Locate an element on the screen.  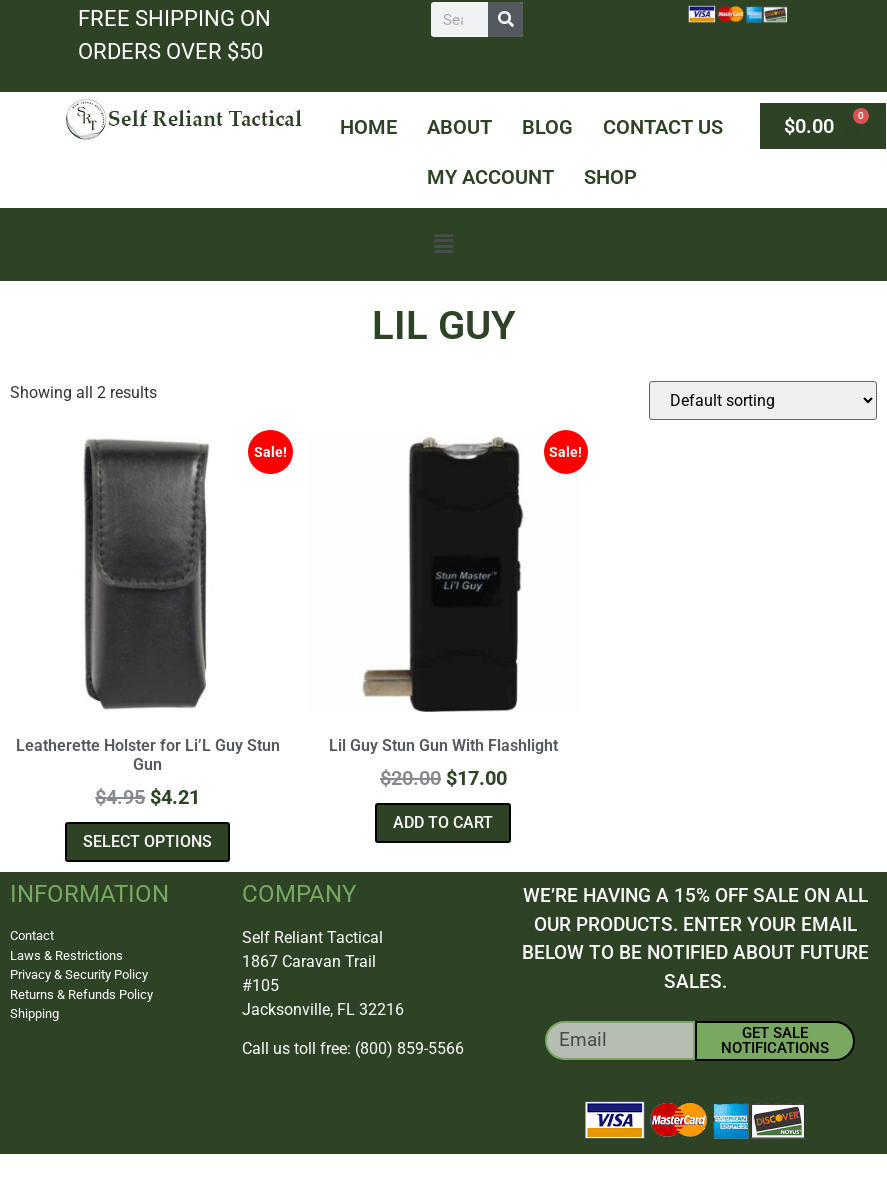
My Account is located at coordinates (490, 177).